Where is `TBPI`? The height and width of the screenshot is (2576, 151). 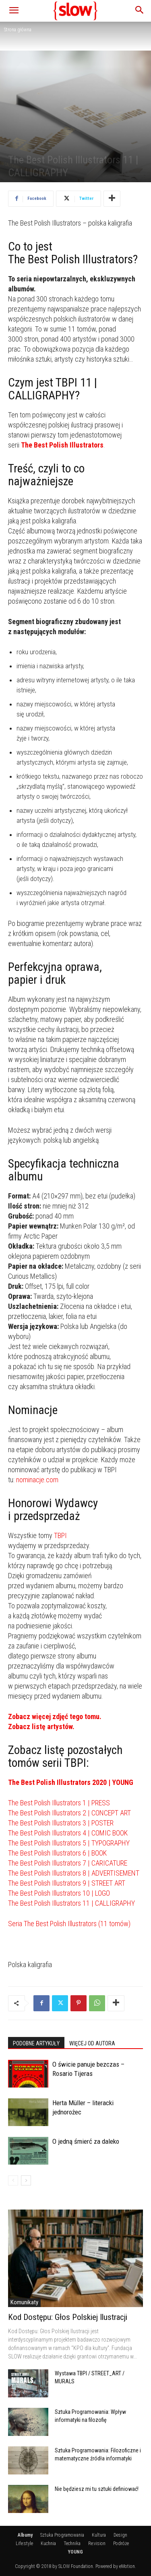 TBPI is located at coordinates (60, 1535).